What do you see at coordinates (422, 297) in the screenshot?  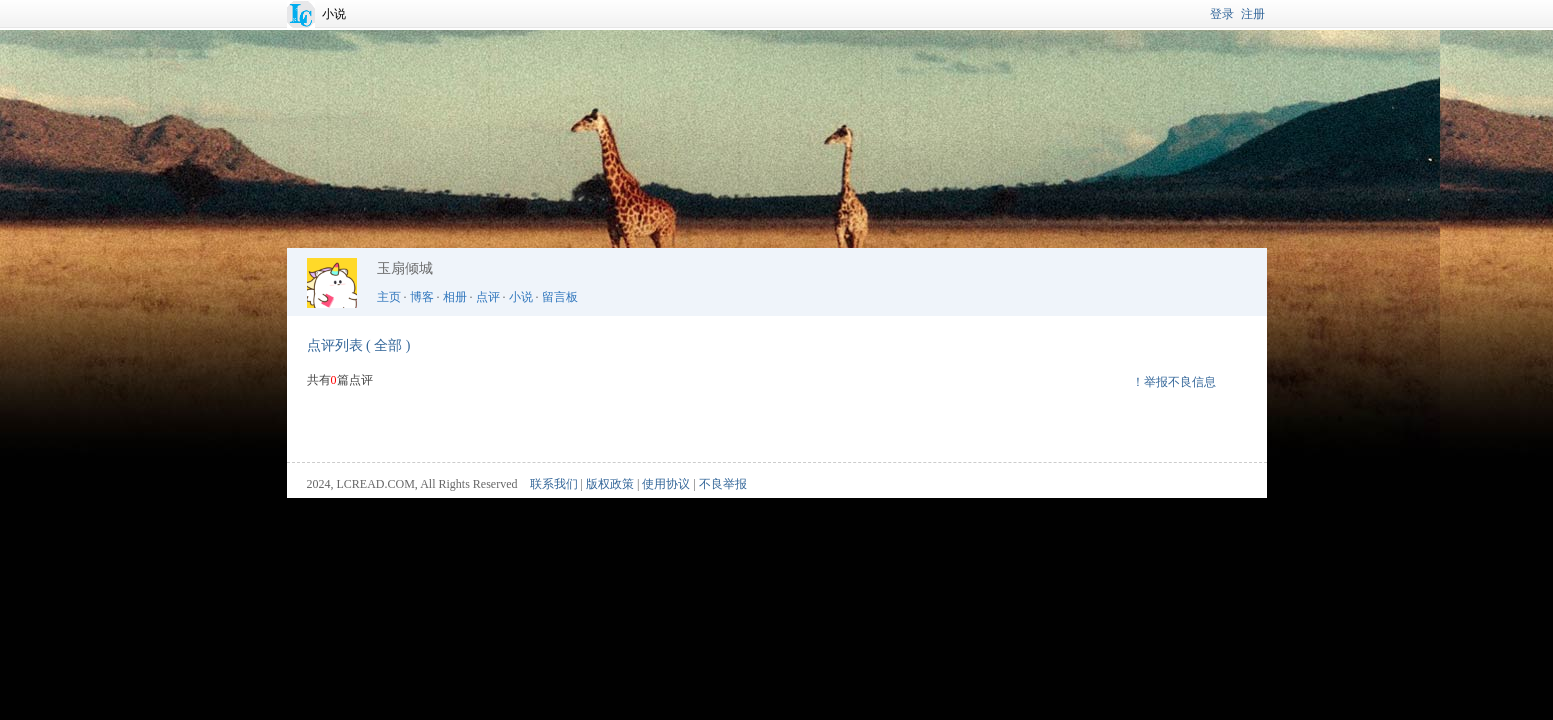 I see `博客` at bounding box center [422, 297].